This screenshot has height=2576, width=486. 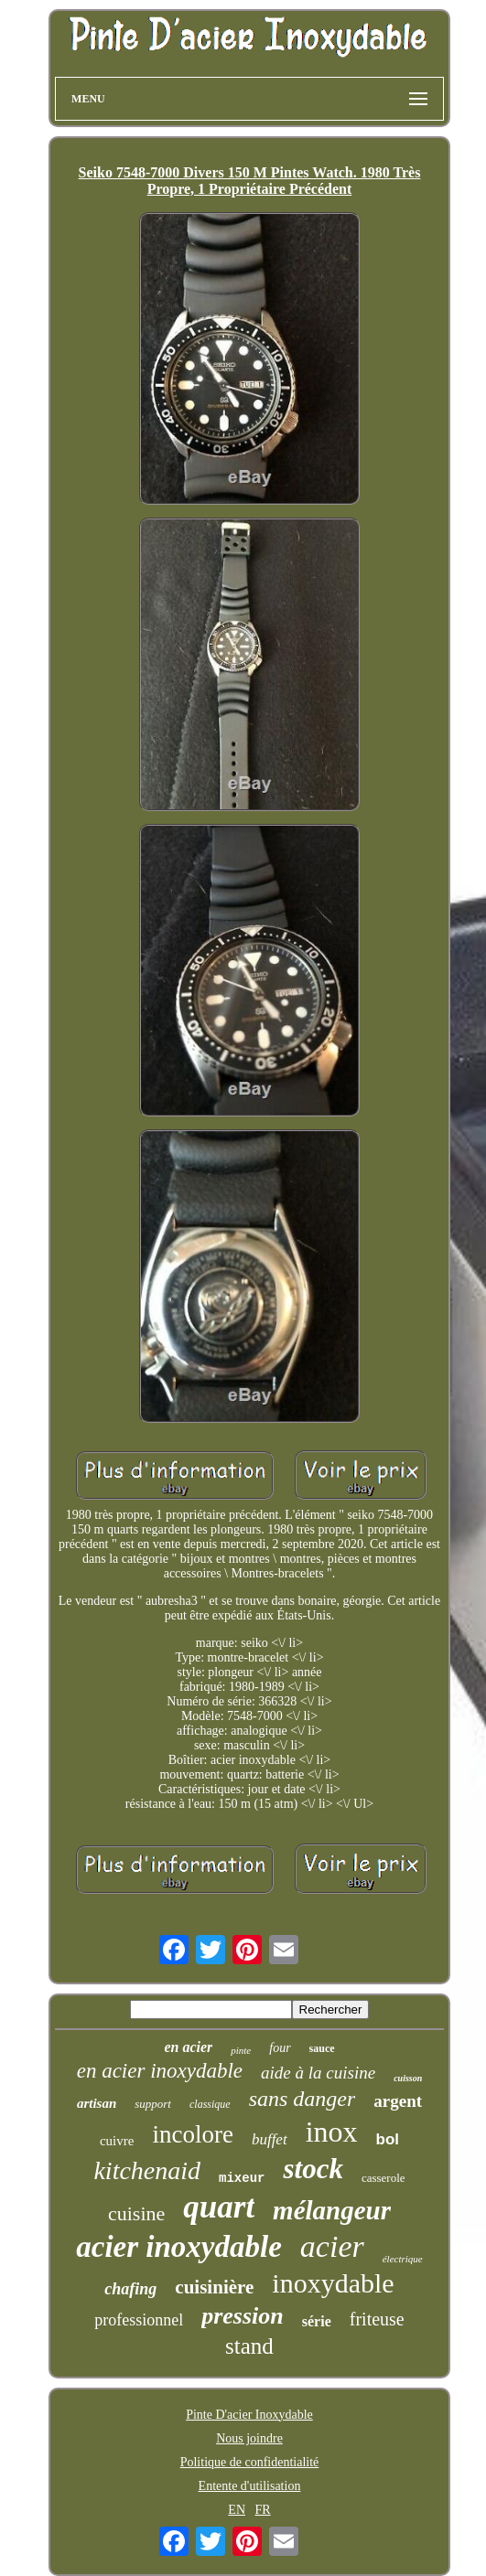 What do you see at coordinates (408, 2078) in the screenshot?
I see `cuisson` at bounding box center [408, 2078].